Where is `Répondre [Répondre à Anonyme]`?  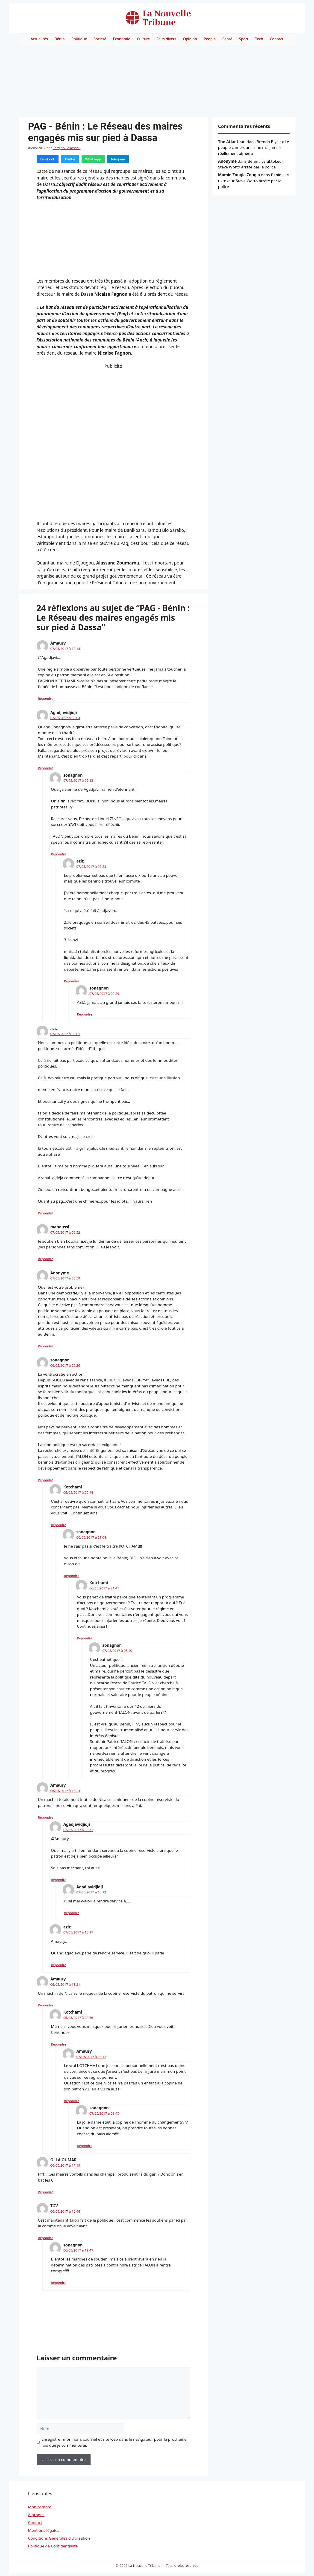
Répondre [Répondre à Anonyme] is located at coordinates (45, 1346).